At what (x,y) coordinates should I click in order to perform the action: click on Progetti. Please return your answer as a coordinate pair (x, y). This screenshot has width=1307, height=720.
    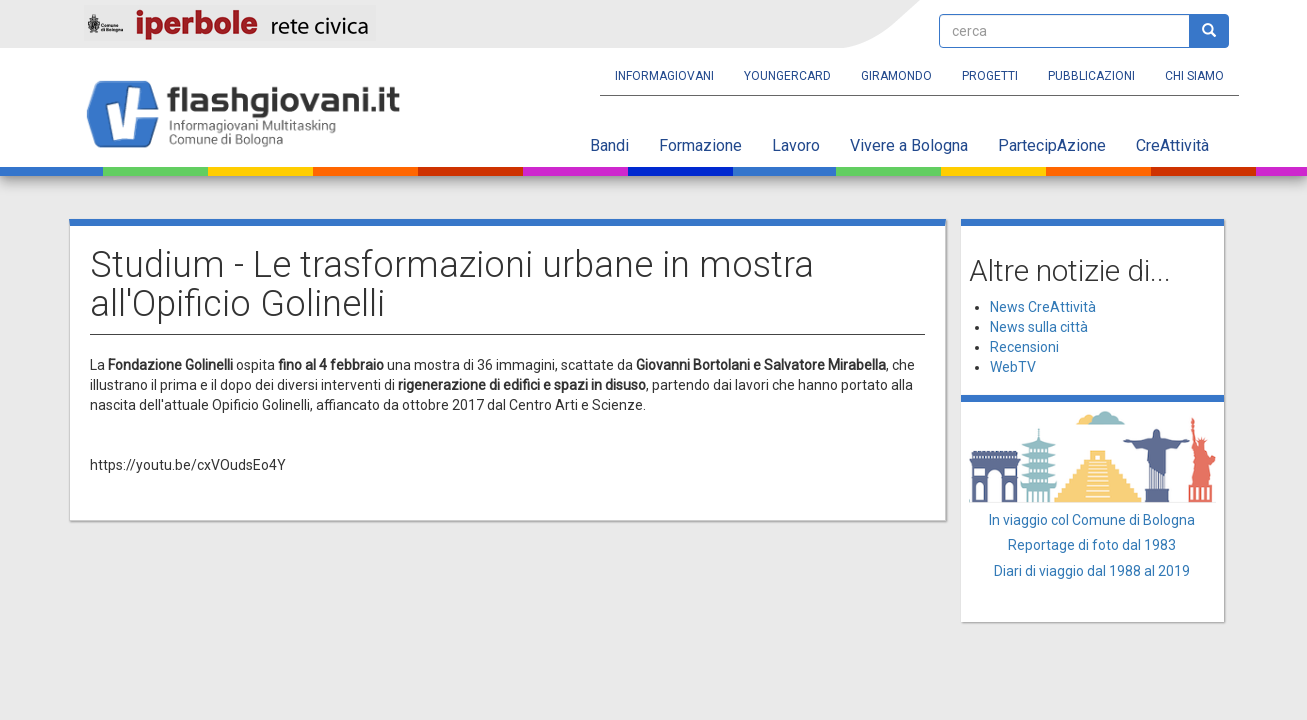
    Looking at the image, I should click on (990, 76).